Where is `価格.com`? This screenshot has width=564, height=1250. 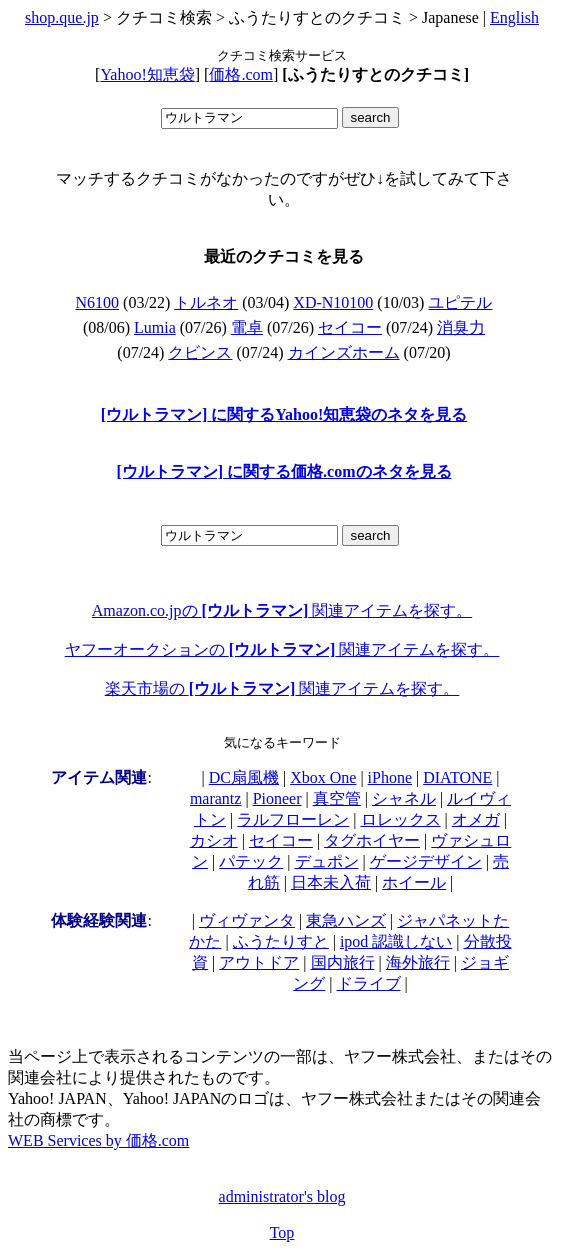
価格.com is located at coordinates (241, 74).